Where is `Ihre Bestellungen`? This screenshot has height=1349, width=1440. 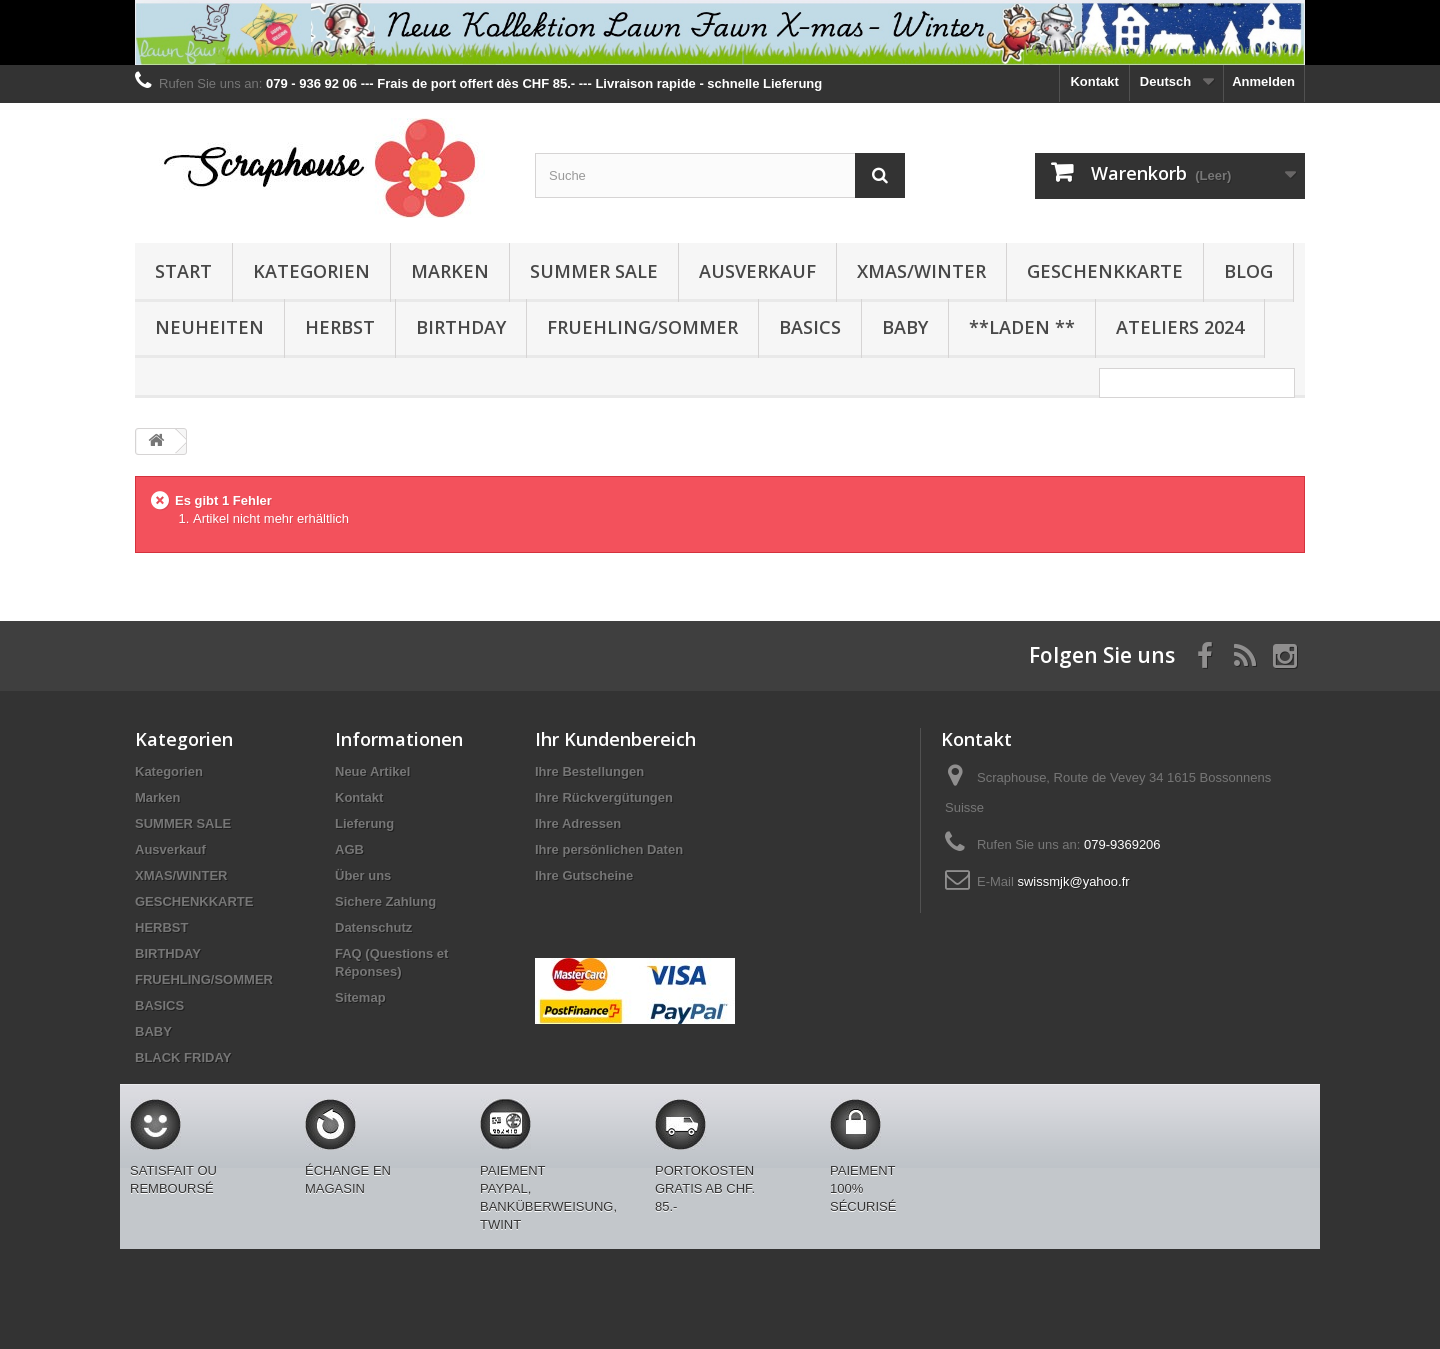
Ihre Bestellungen is located at coordinates (589, 771).